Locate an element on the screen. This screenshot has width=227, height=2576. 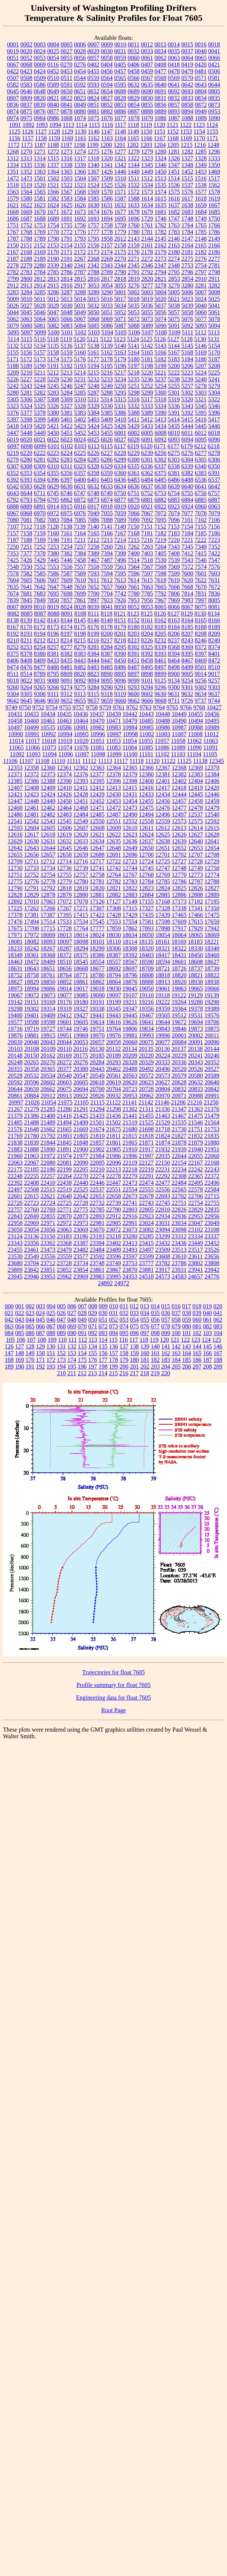
10984 is located at coordinates (130, 727).